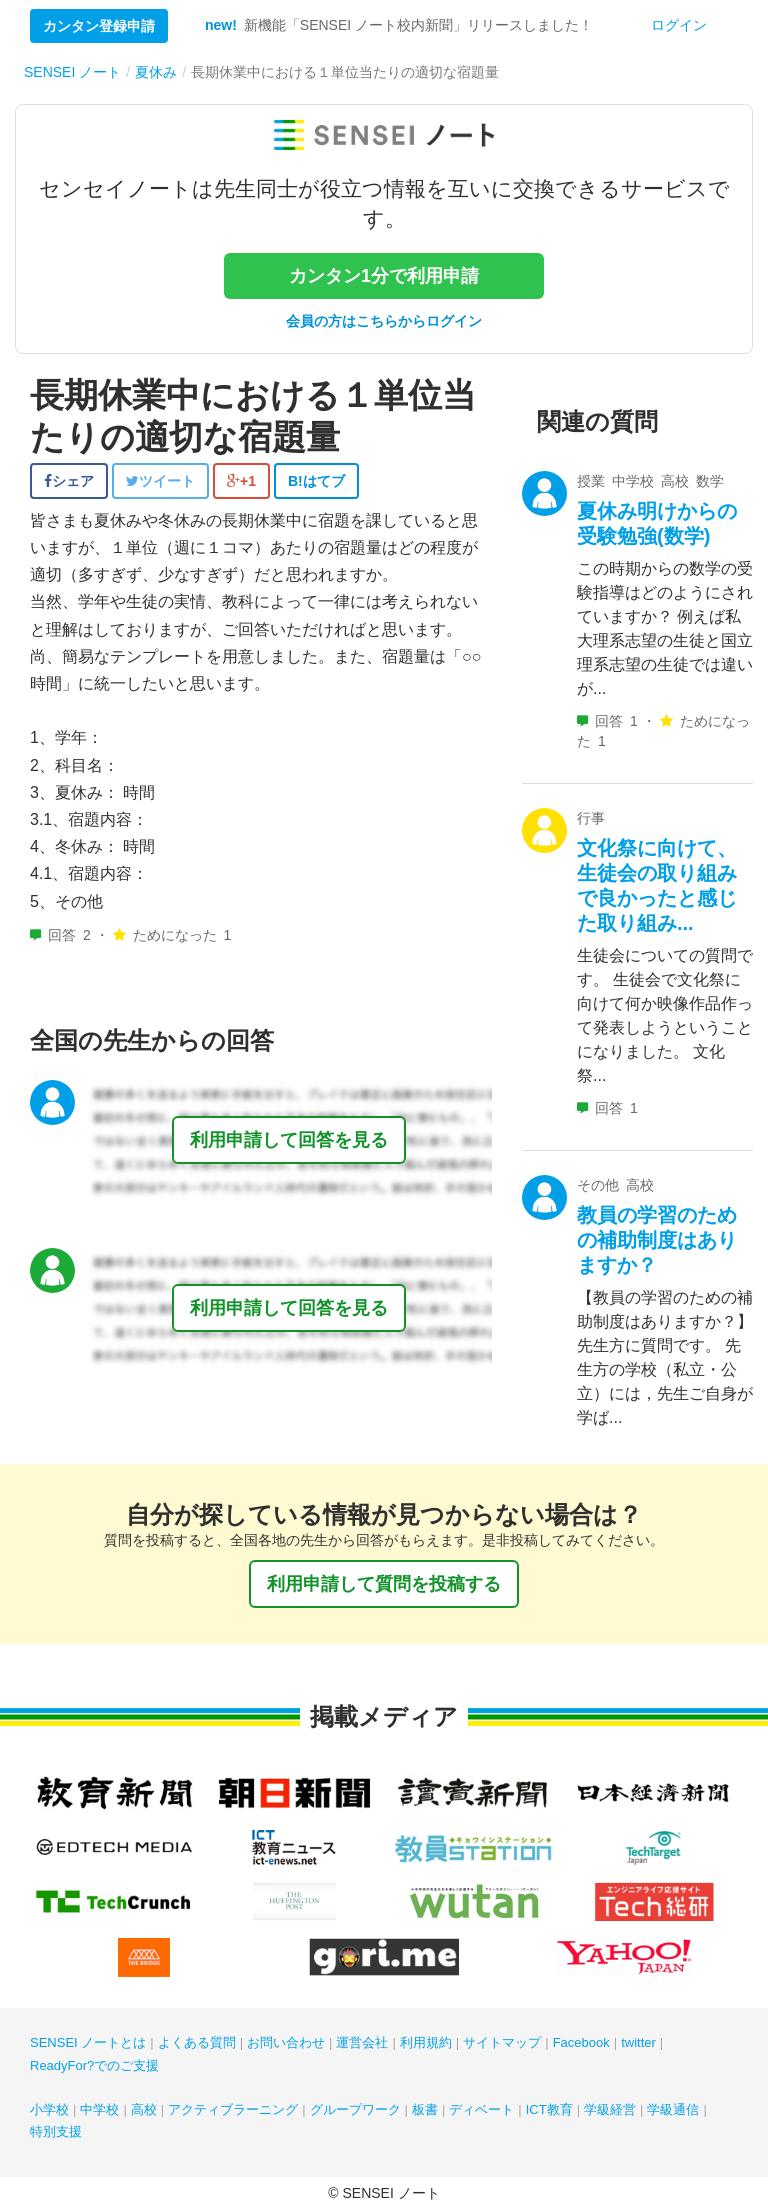 This screenshot has width=768, height=2210. Describe the element at coordinates (99, 26) in the screenshot. I see `カンタン登録申請` at that location.